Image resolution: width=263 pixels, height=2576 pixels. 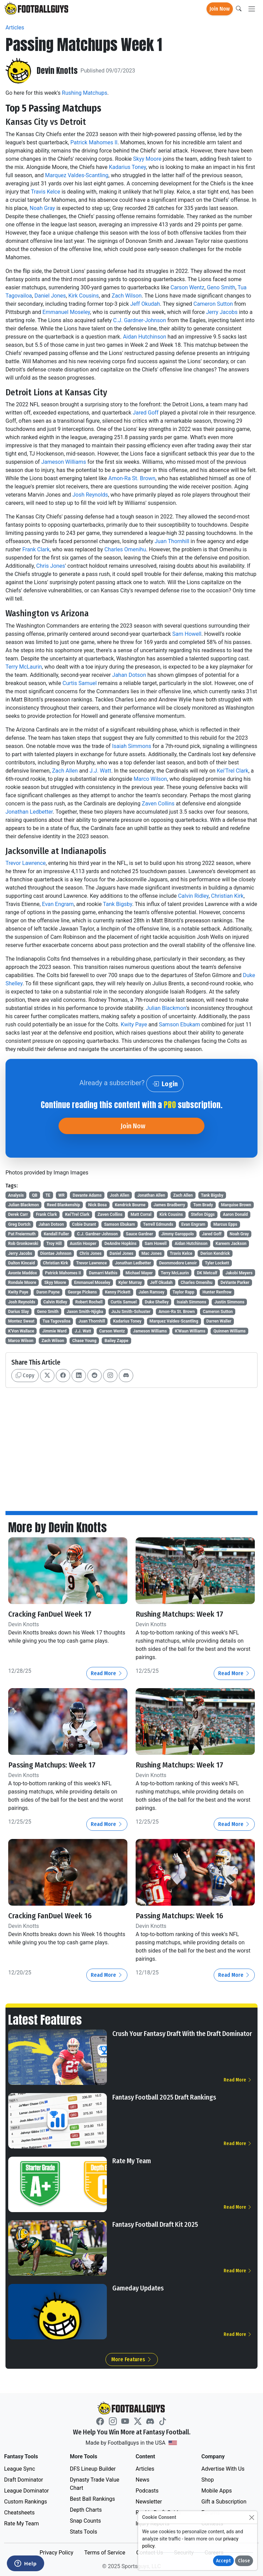 What do you see at coordinates (93, 142) in the screenshot?
I see `Patrick Mahomes II` at bounding box center [93, 142].